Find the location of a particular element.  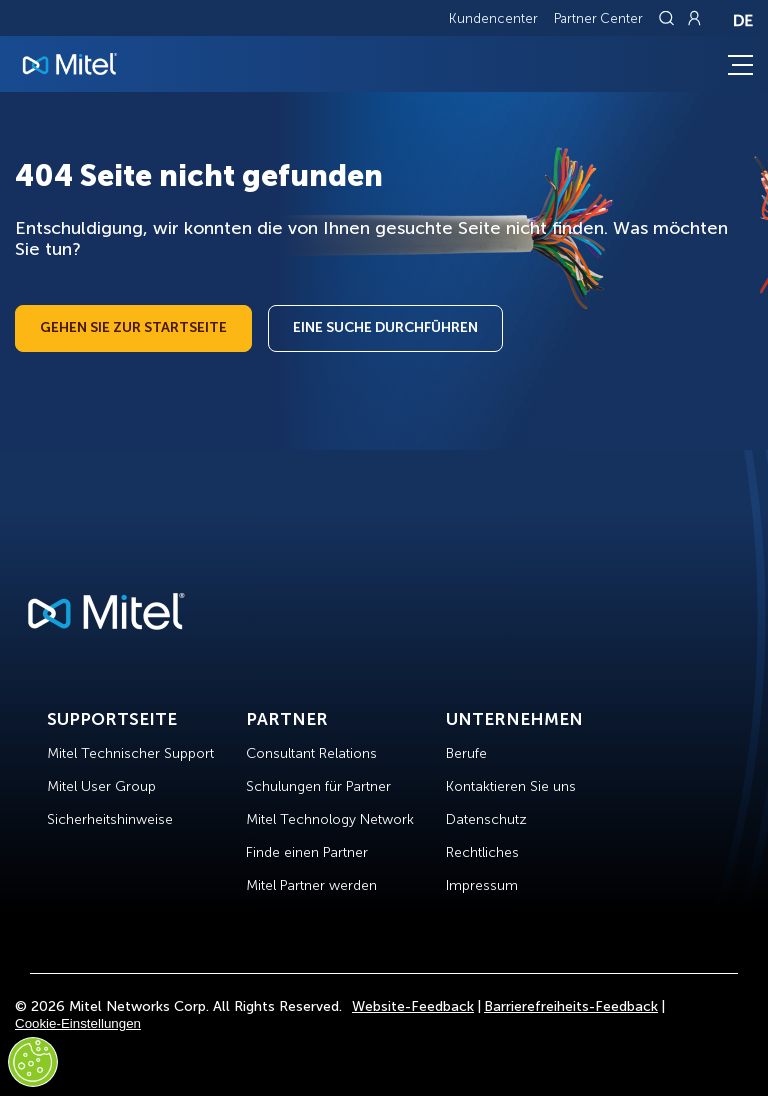

[Link to search page] is located at coordinates (669, 18).